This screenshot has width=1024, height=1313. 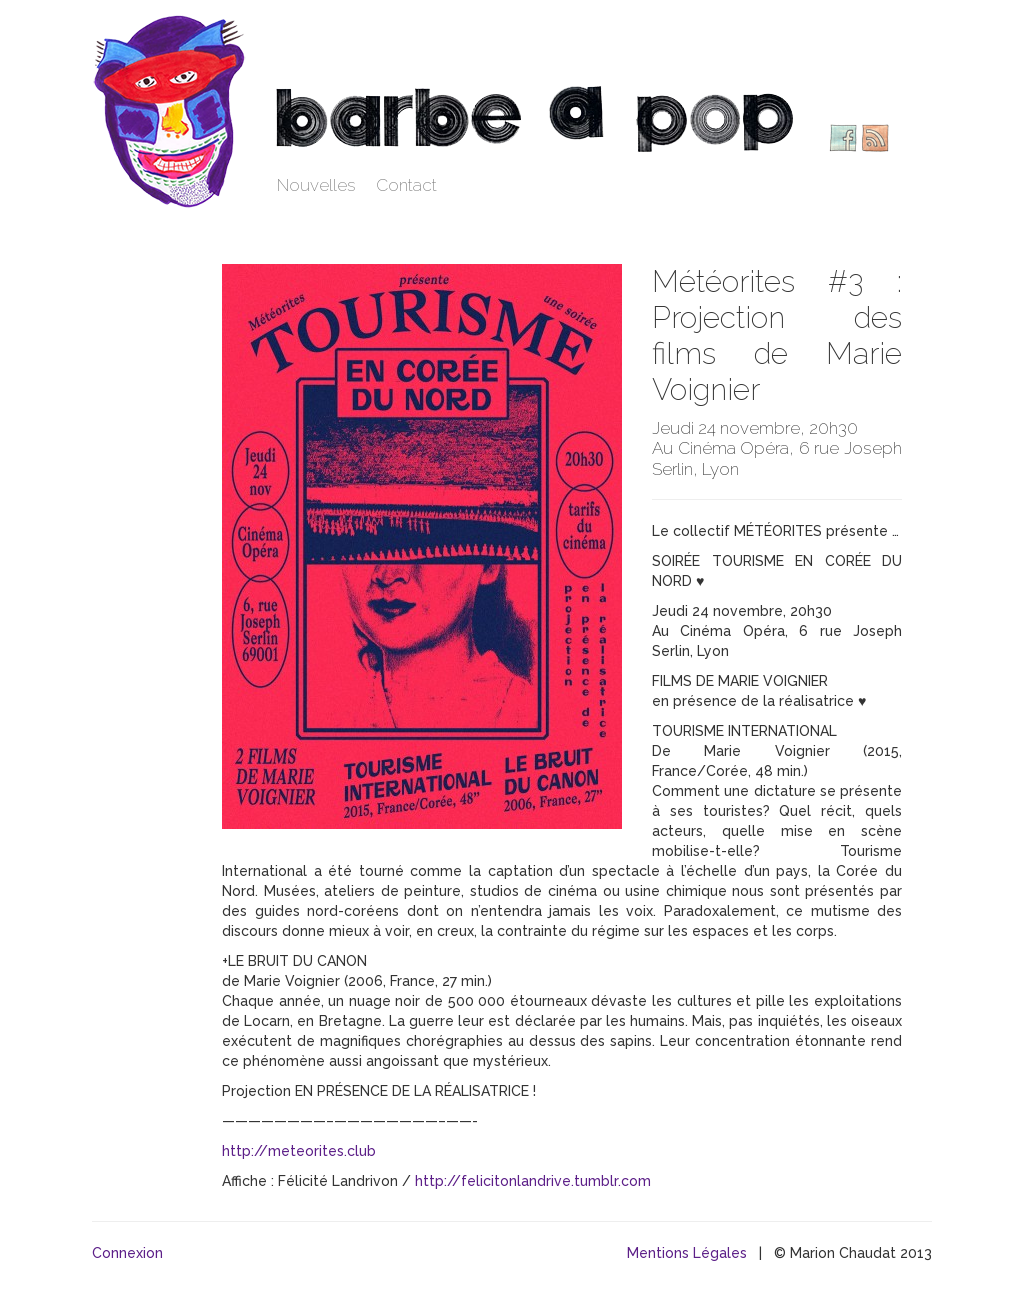 What do you see at coordinates (406, 185) in the screenshot?
I see `Contact` at bounding box center [406, 185].